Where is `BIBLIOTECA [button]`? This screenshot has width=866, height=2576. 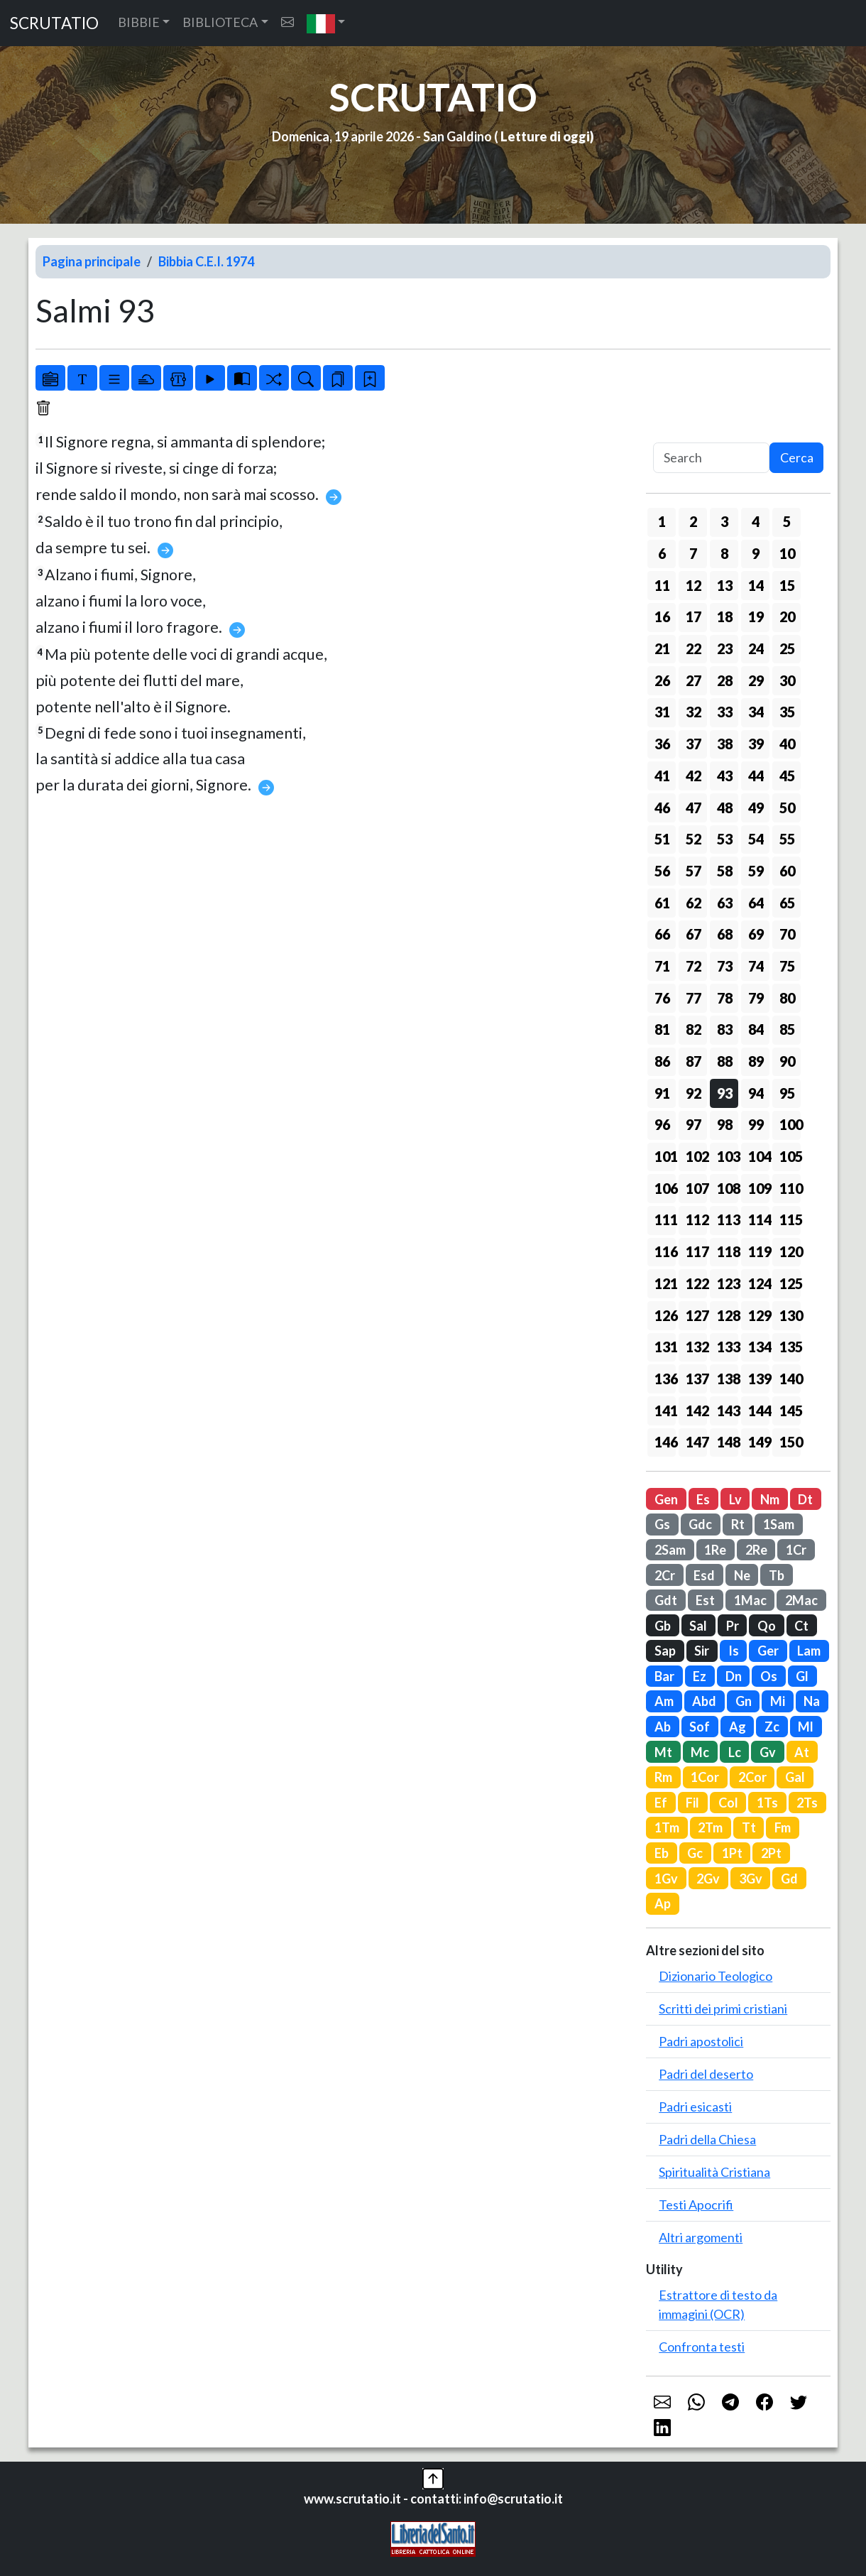
BIBLIOTECA [button] is located at coordinates (220, 22).